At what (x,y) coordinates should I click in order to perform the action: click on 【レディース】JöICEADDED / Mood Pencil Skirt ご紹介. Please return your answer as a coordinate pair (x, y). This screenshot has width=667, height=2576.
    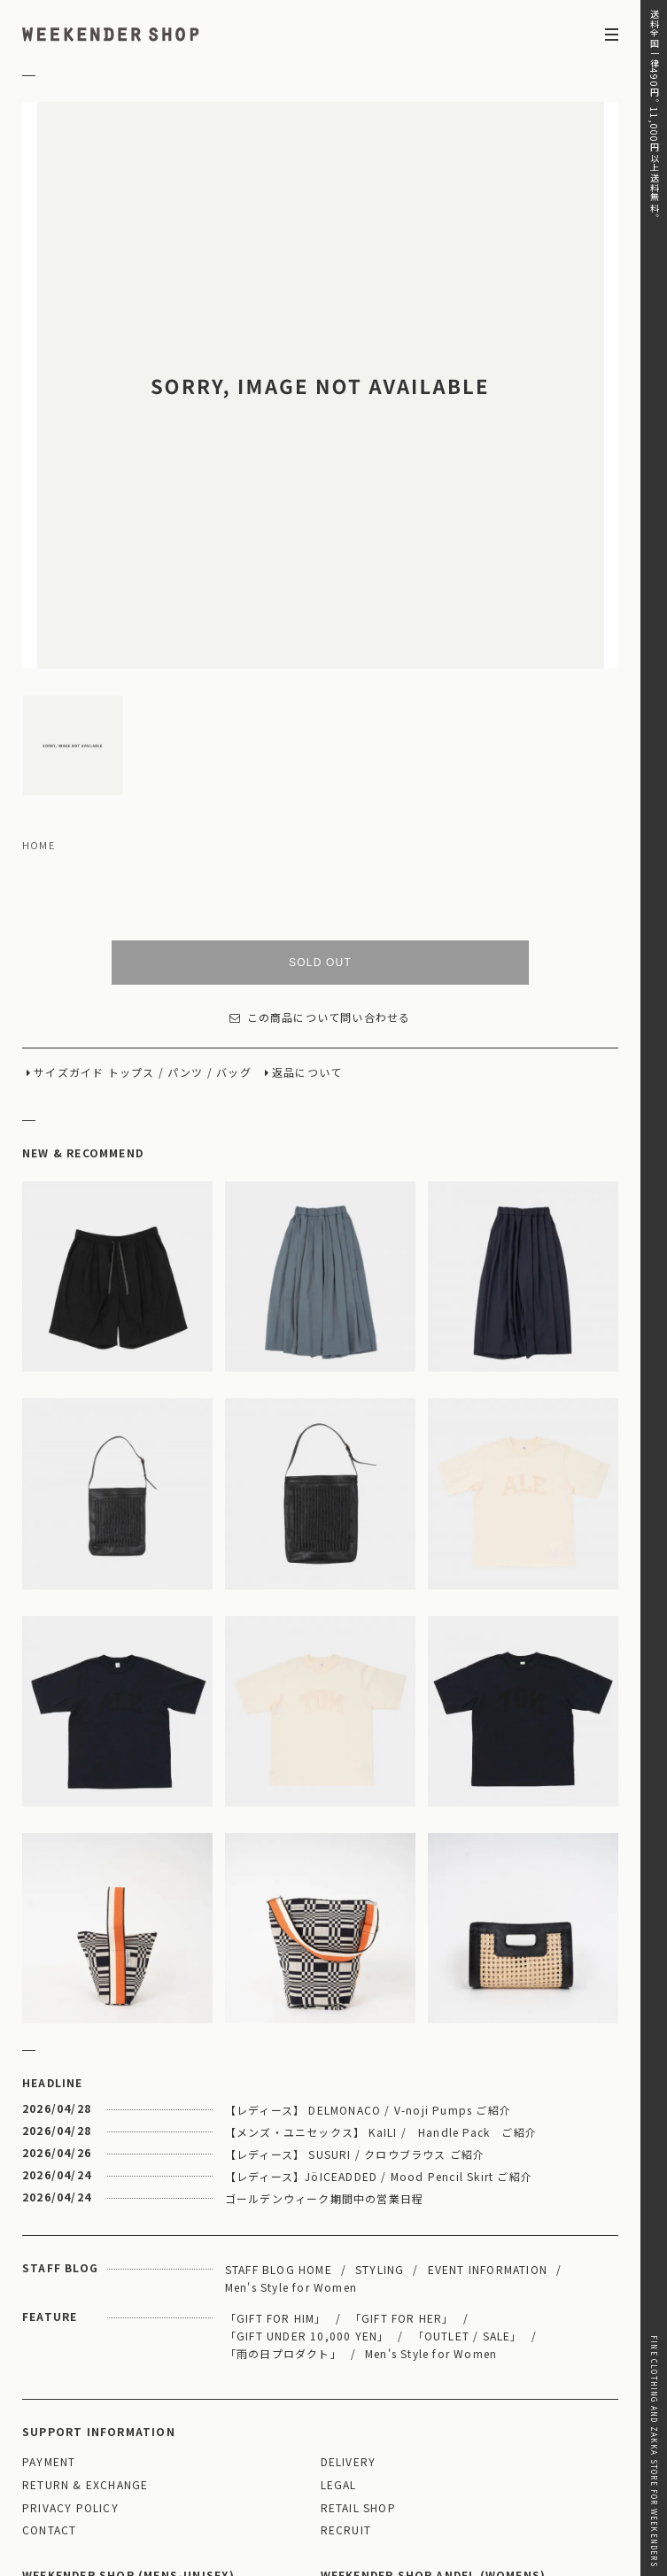
    Looking at the image, I should click on (378, 1992).